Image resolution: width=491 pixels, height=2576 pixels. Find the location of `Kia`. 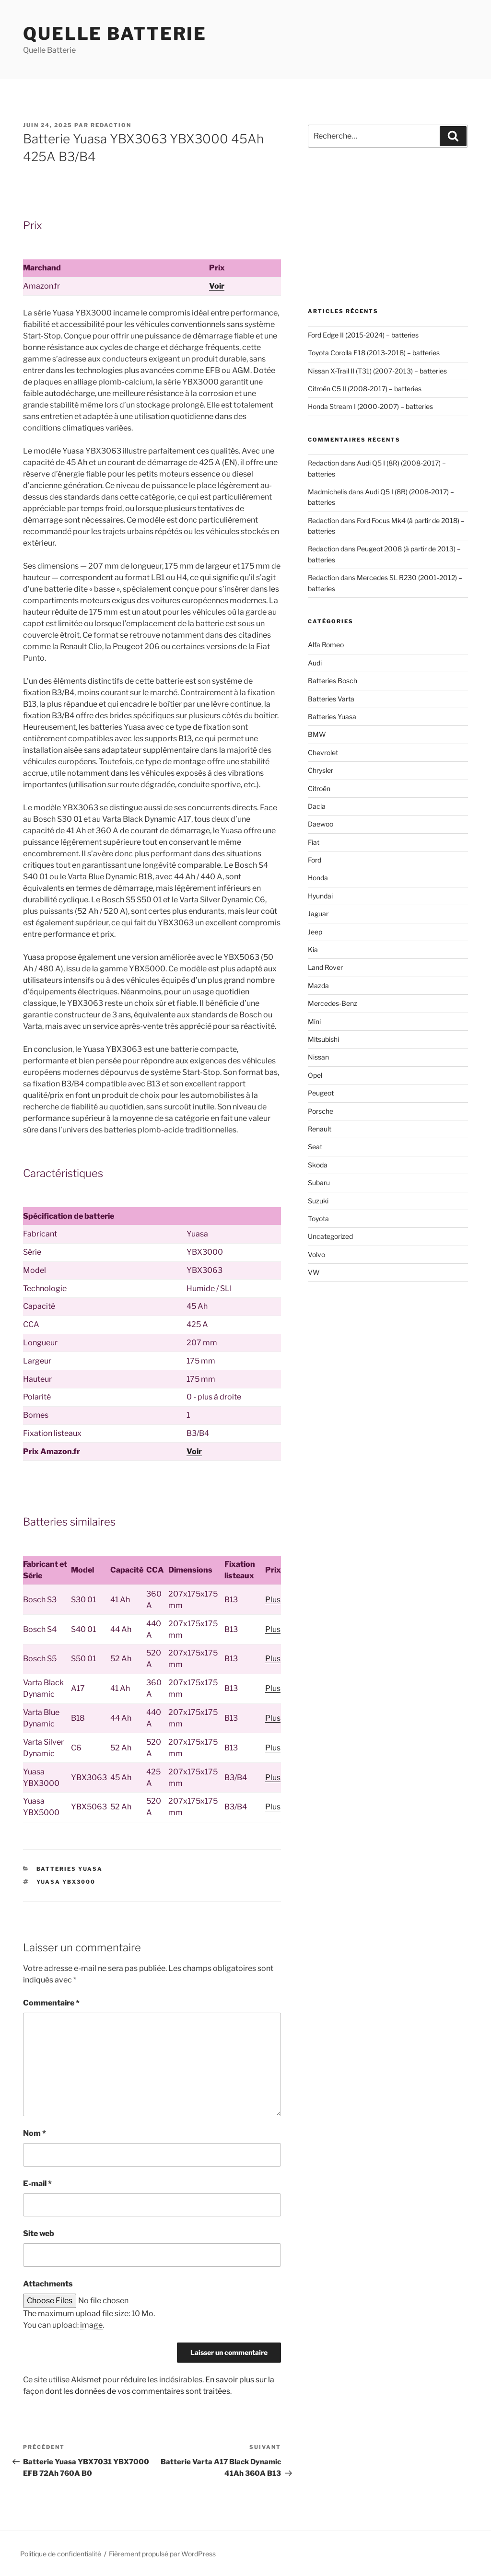

Kia is located at coordinates (313, 949).